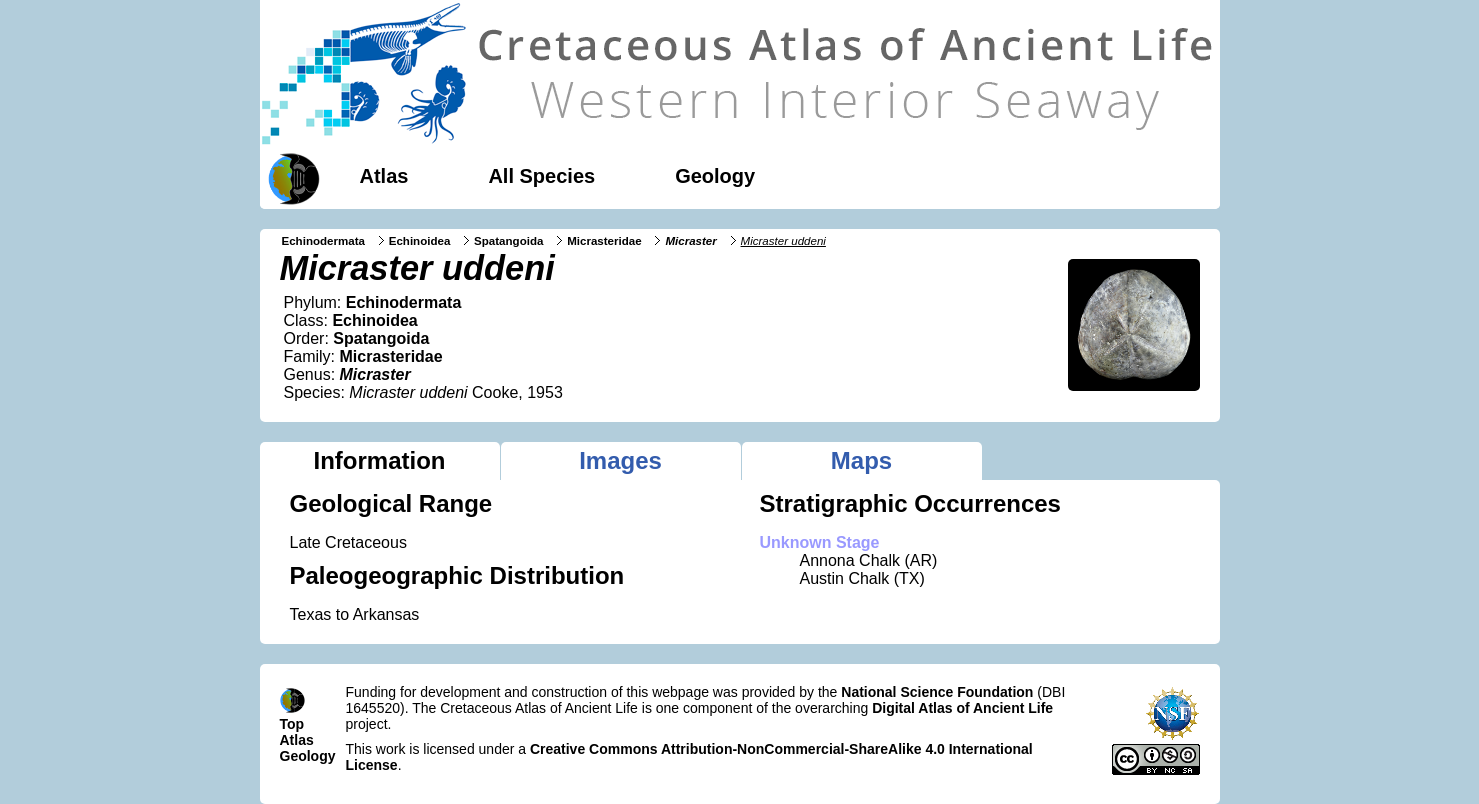 Image resolution: width=1479 pixels, height=804 pixels. What do you see at coordinates (620, 460) in the screenshot?
I see `Images` at bounding box center [620, 460].